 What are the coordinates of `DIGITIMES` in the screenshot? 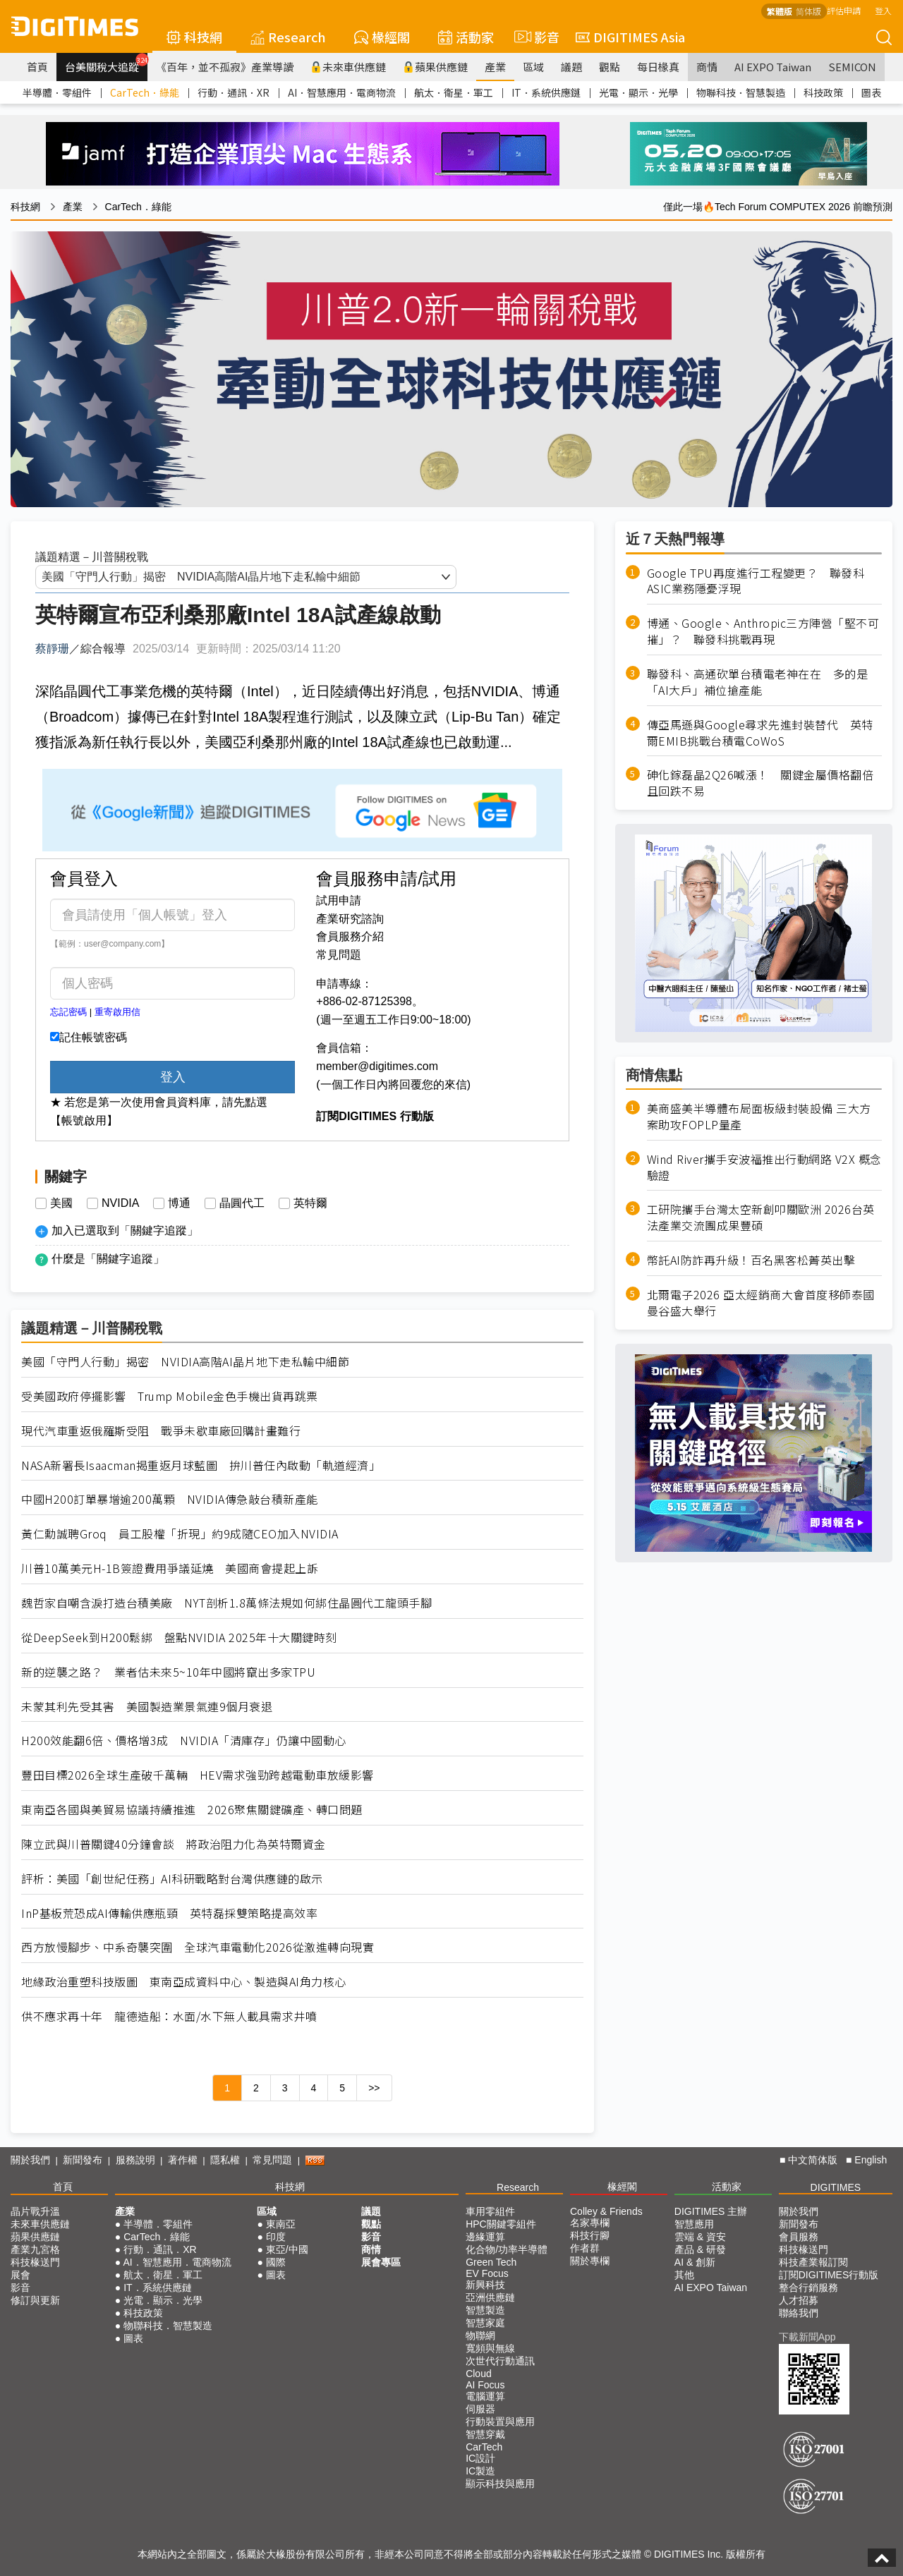 It's located at (836, 2187).